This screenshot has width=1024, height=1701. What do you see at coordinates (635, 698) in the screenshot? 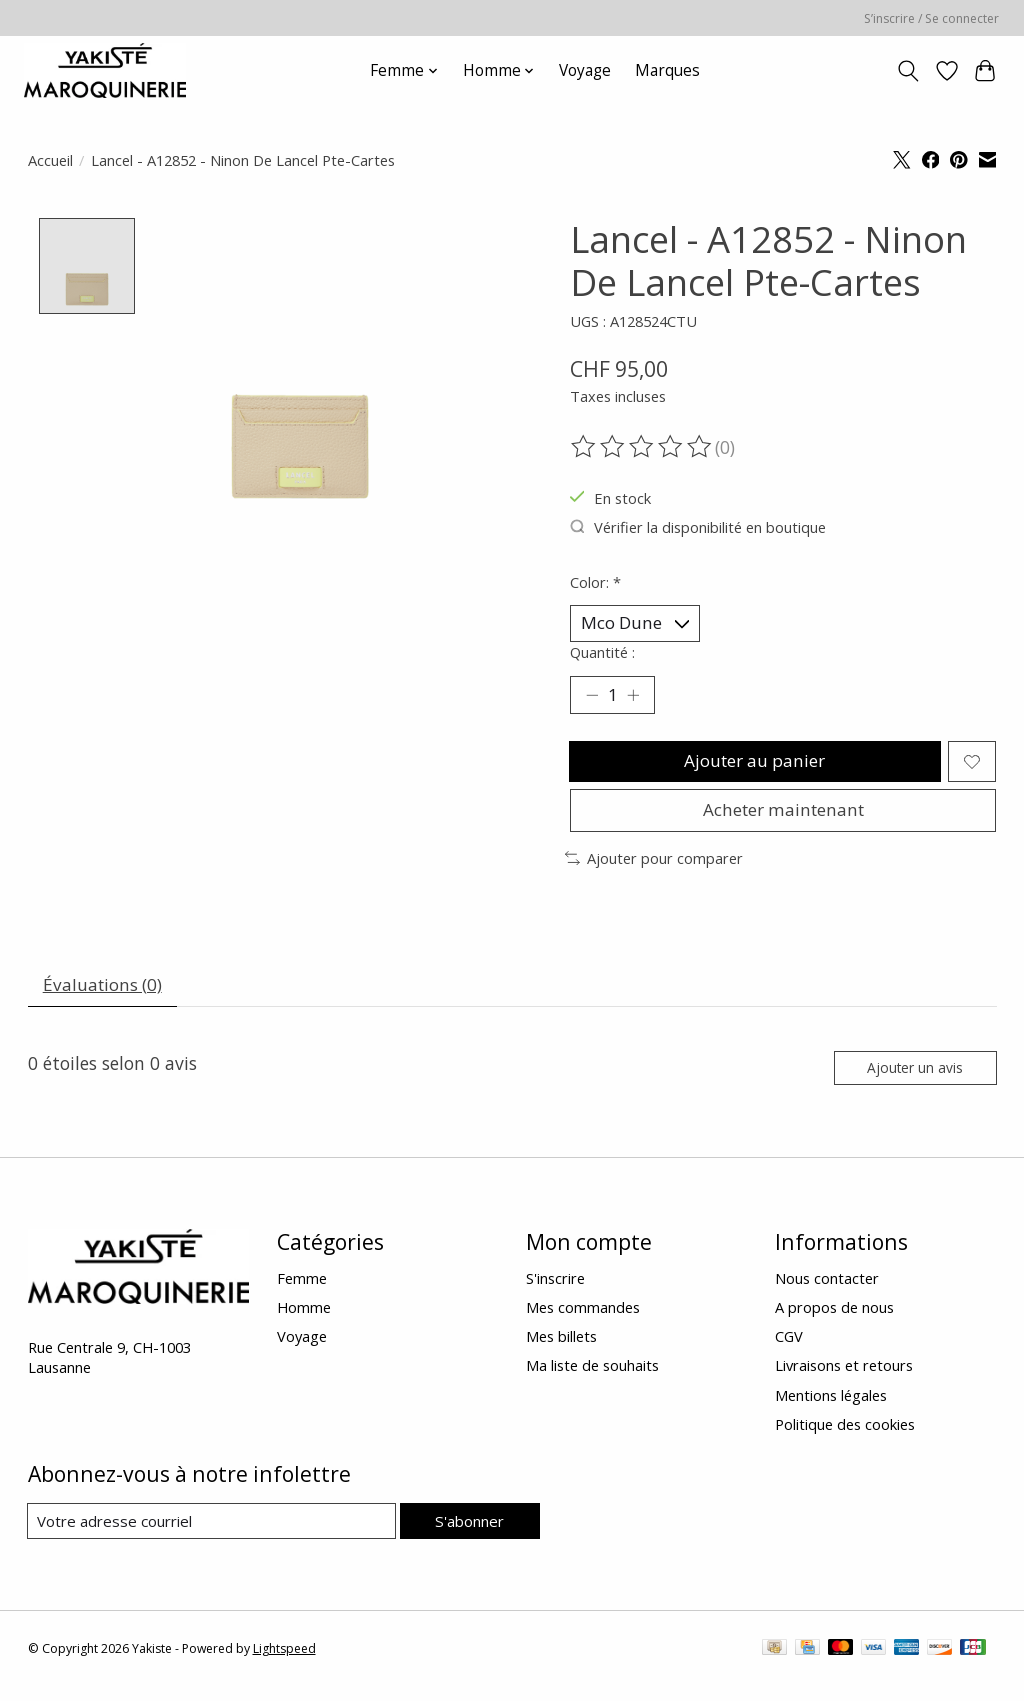
I see `[Augmenter la quantité]` at bounding box center [635, 698].